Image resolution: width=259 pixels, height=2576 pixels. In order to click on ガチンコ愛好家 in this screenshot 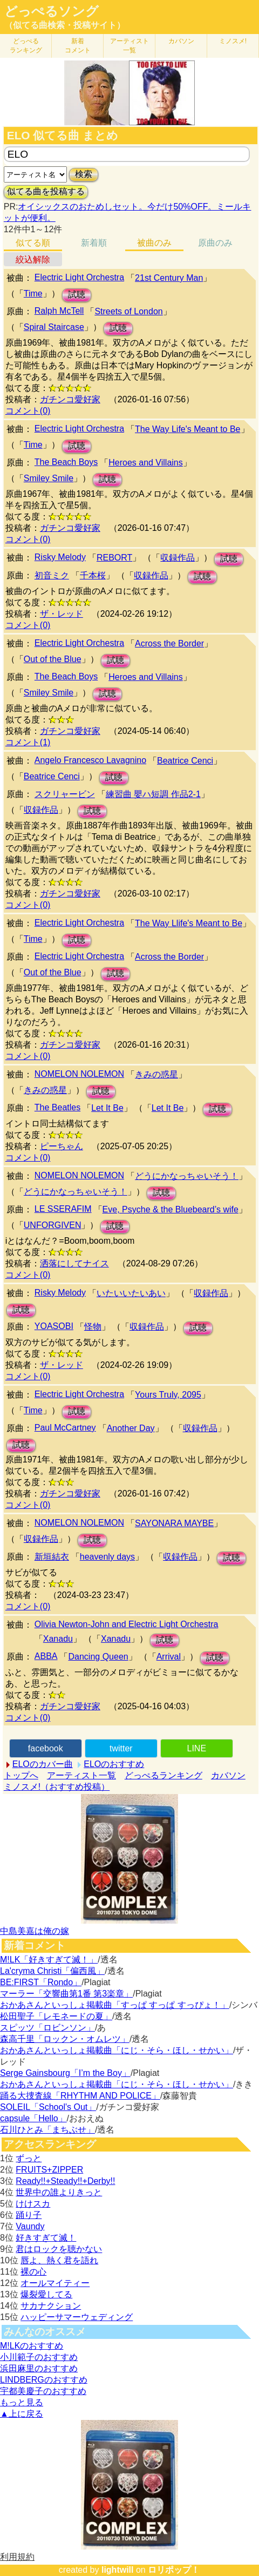, I will do `click(70, 399)`.